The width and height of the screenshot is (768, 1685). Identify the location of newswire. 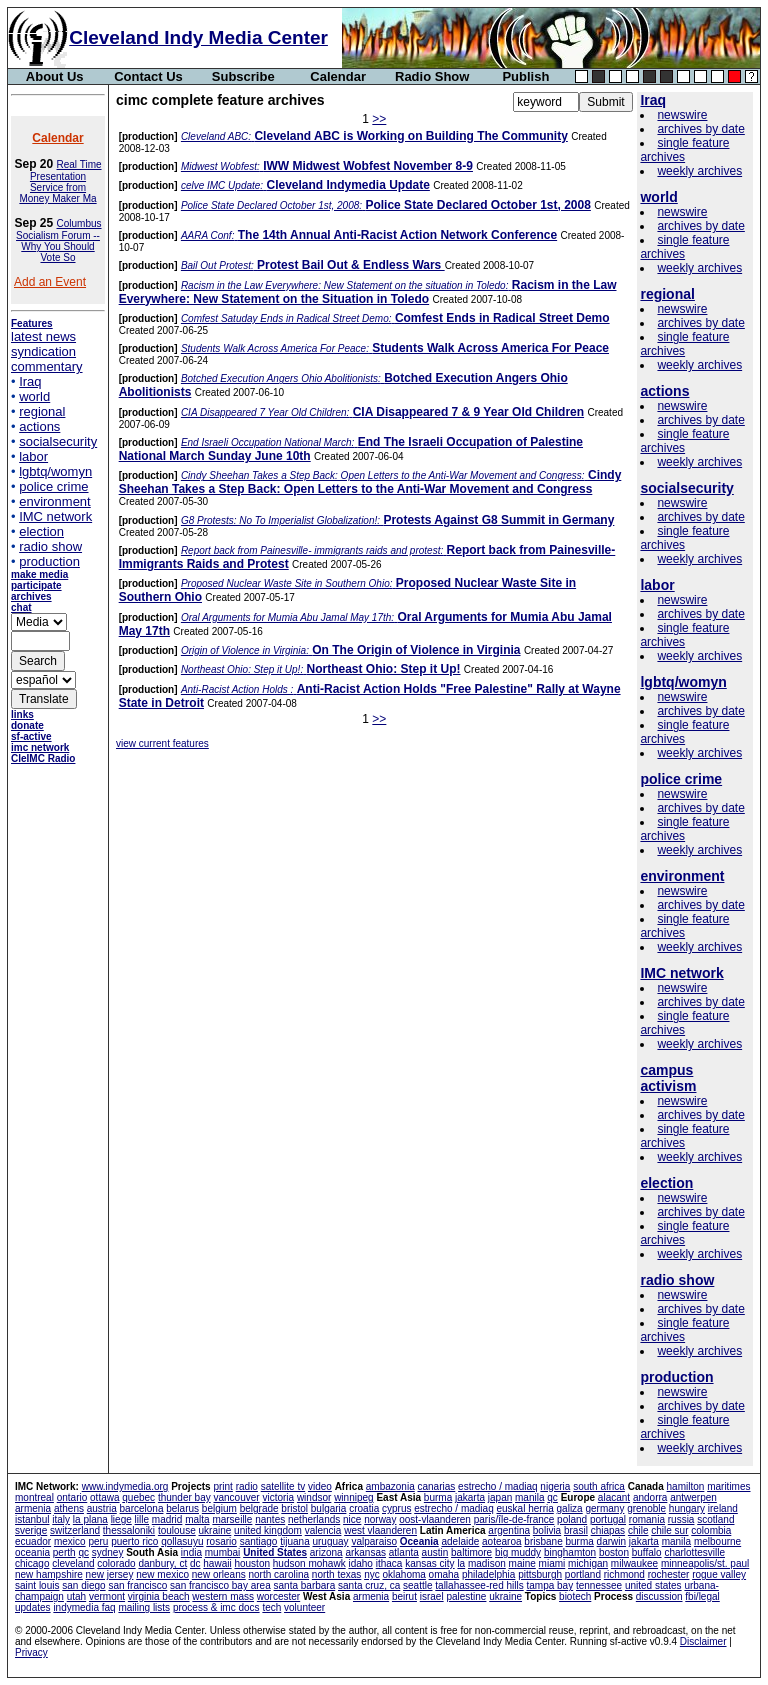
(682, 115).